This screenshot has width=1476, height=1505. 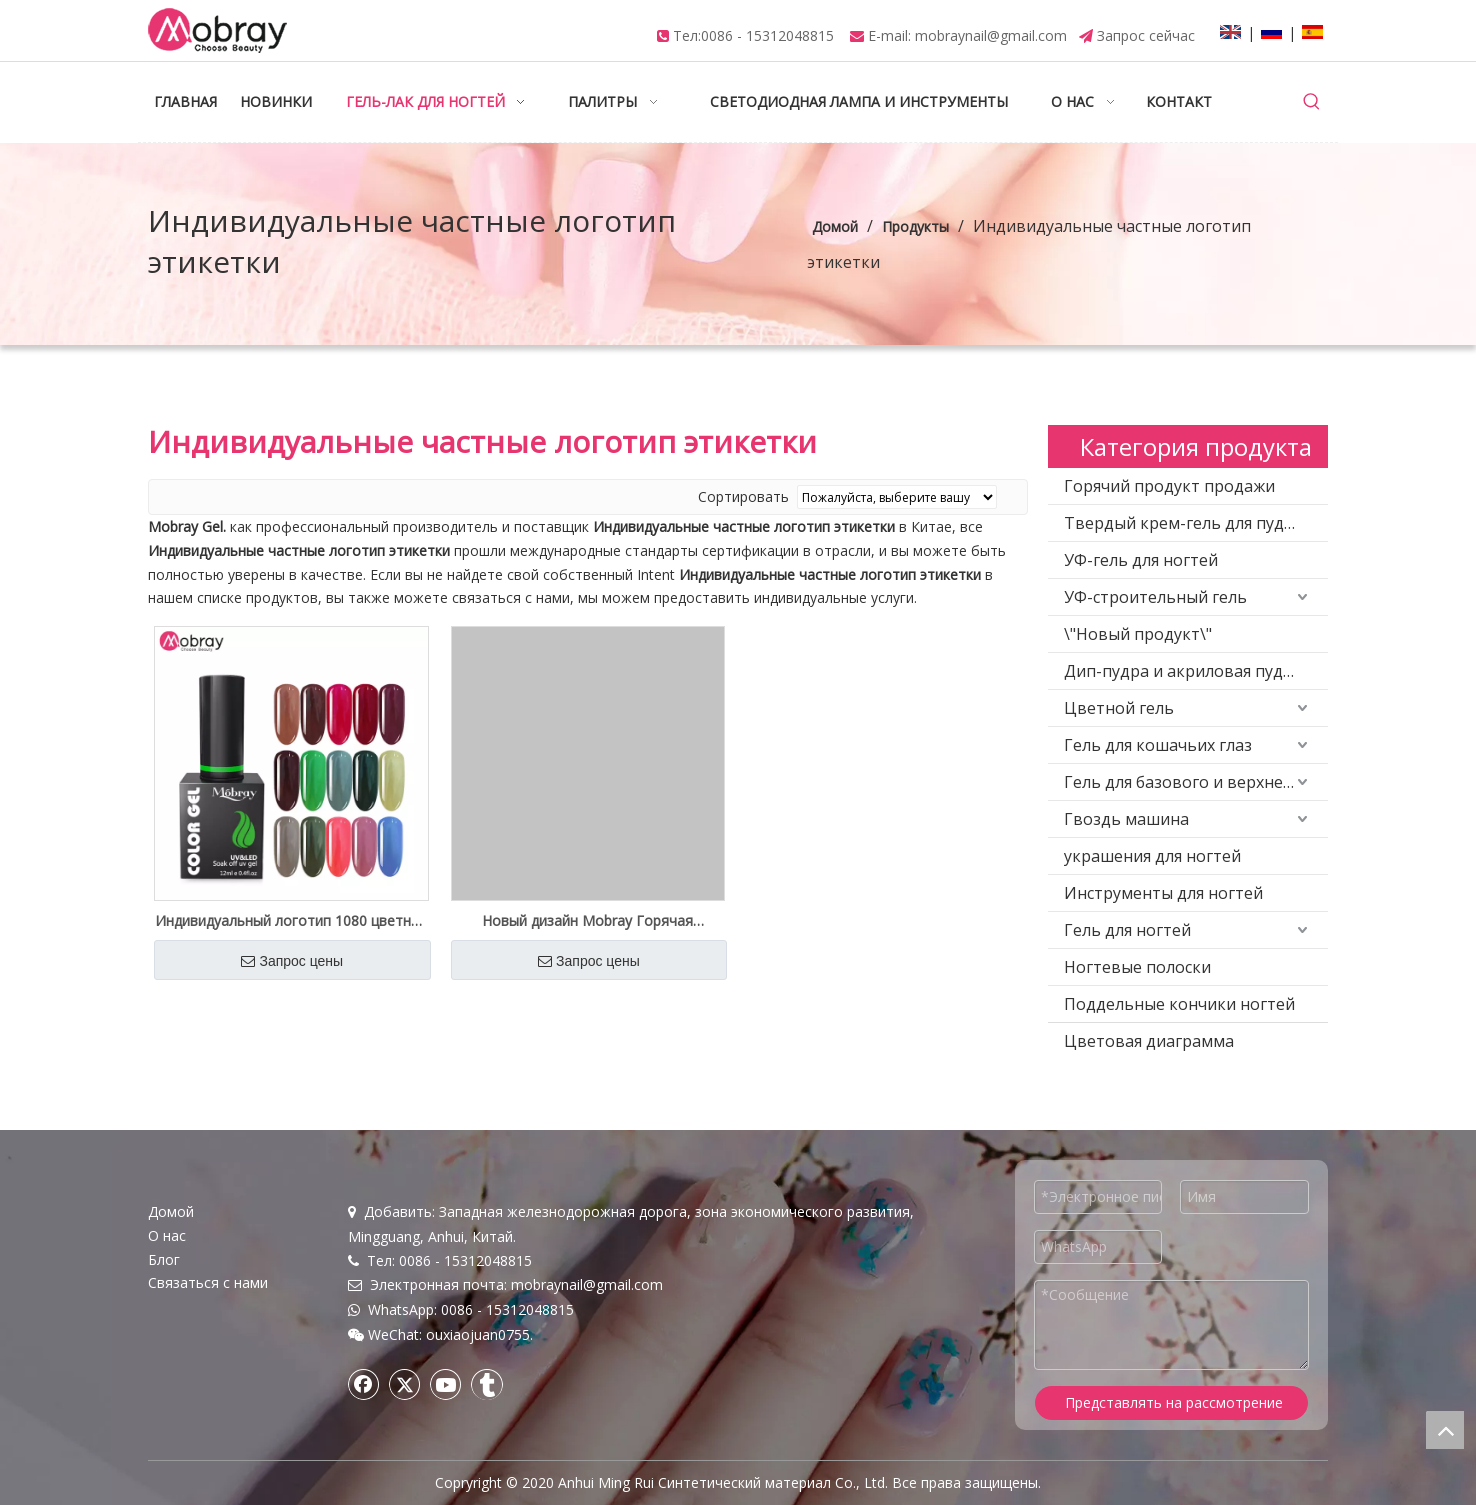 What do you see at coordinates (405, 1384) in the screenshot?
I see `[Twitter]` at bounding box center [405, 1384].